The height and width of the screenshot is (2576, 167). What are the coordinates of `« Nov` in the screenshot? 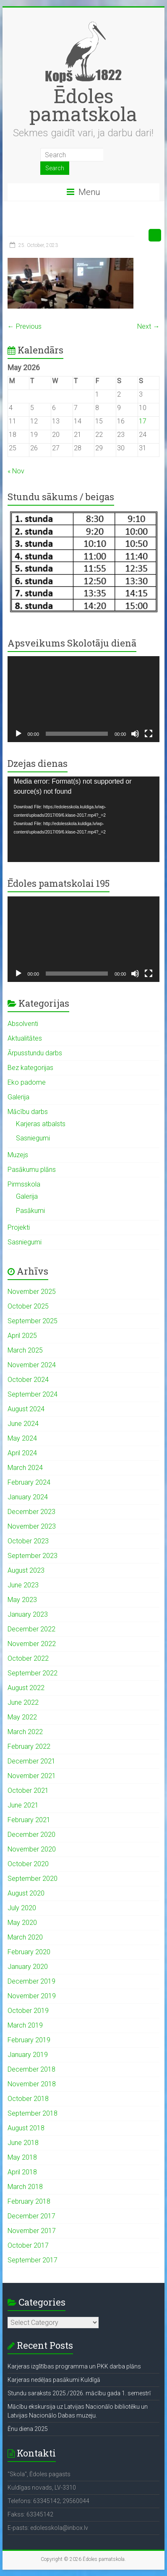 It's located at (16, 471).